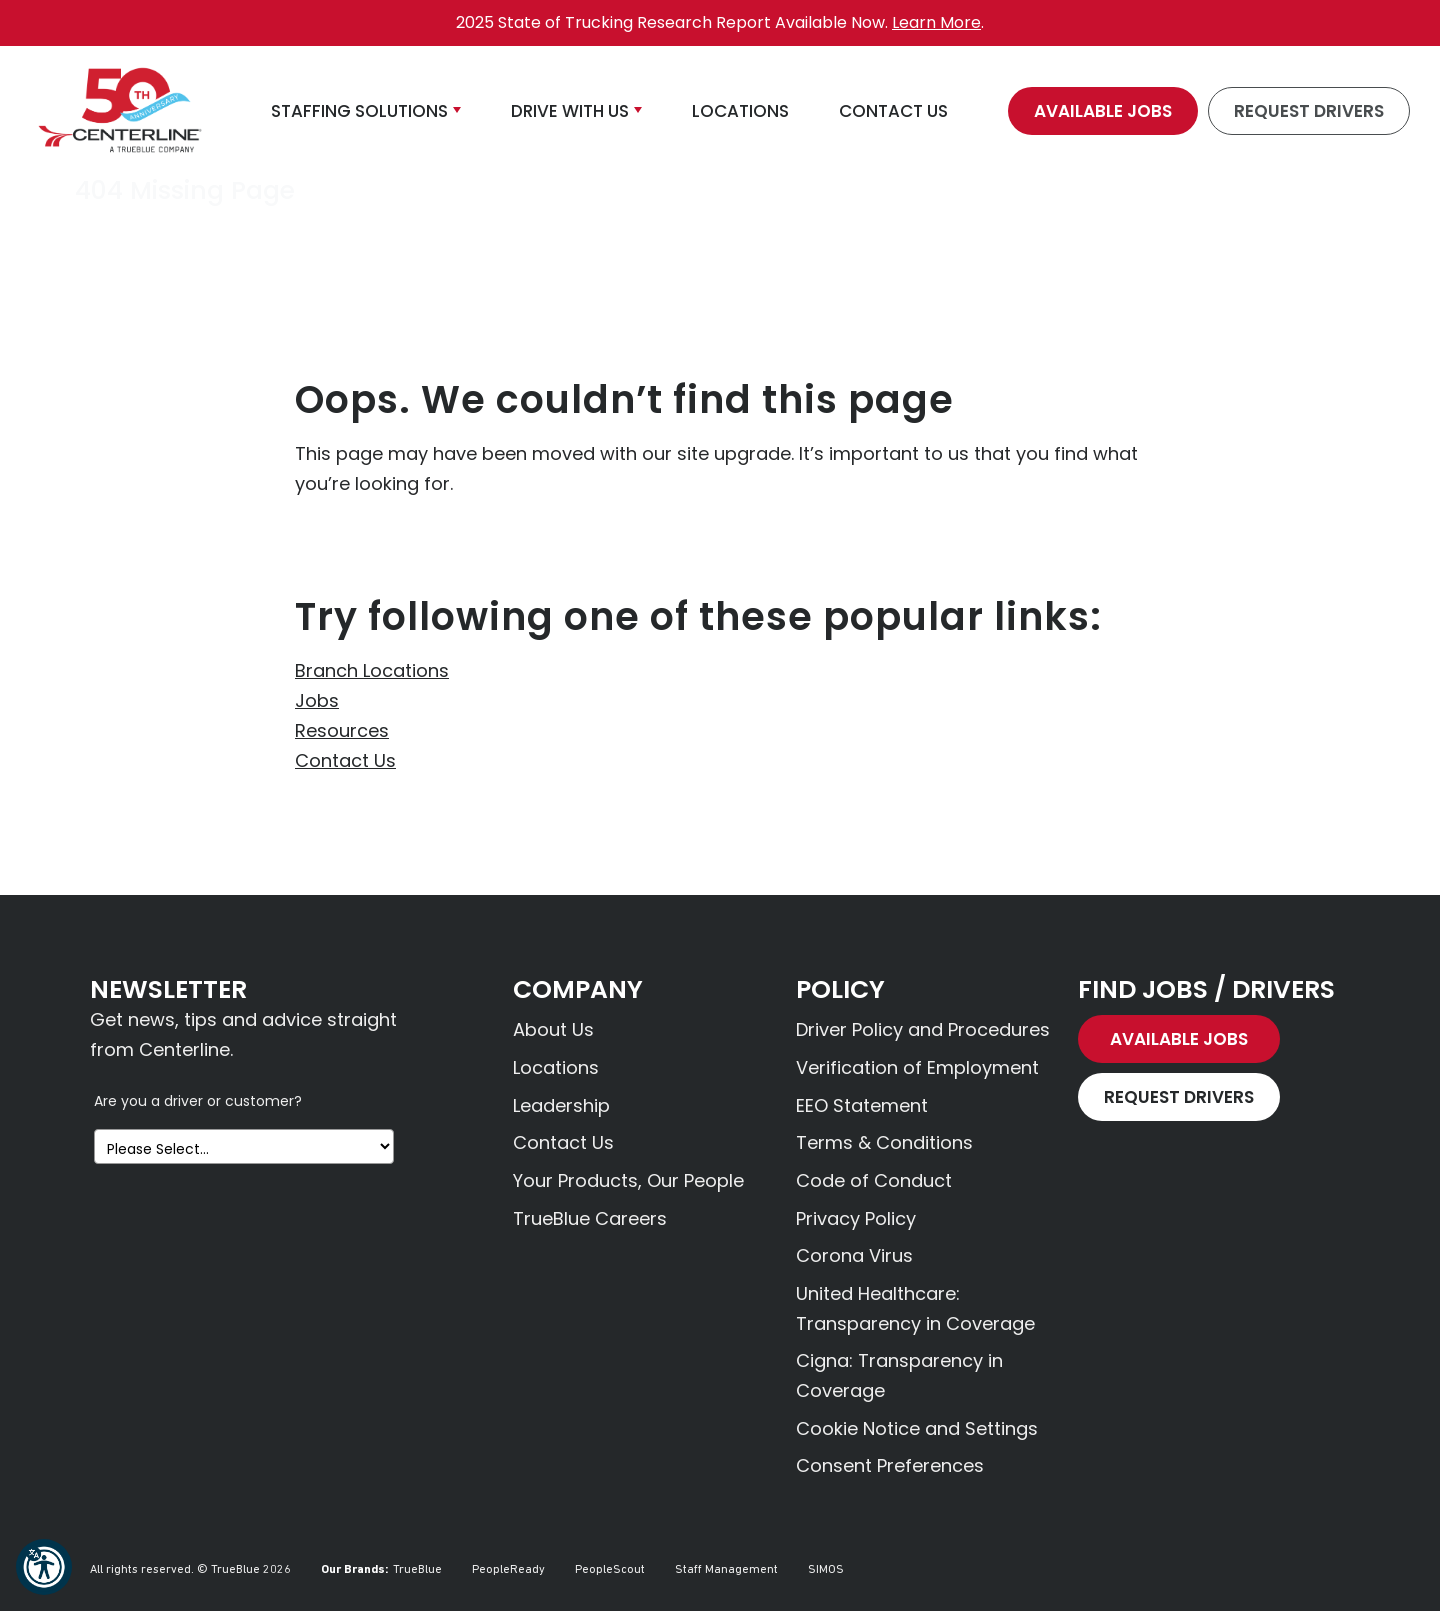  I want to click on Privacy Policy, so click(856, 1218).